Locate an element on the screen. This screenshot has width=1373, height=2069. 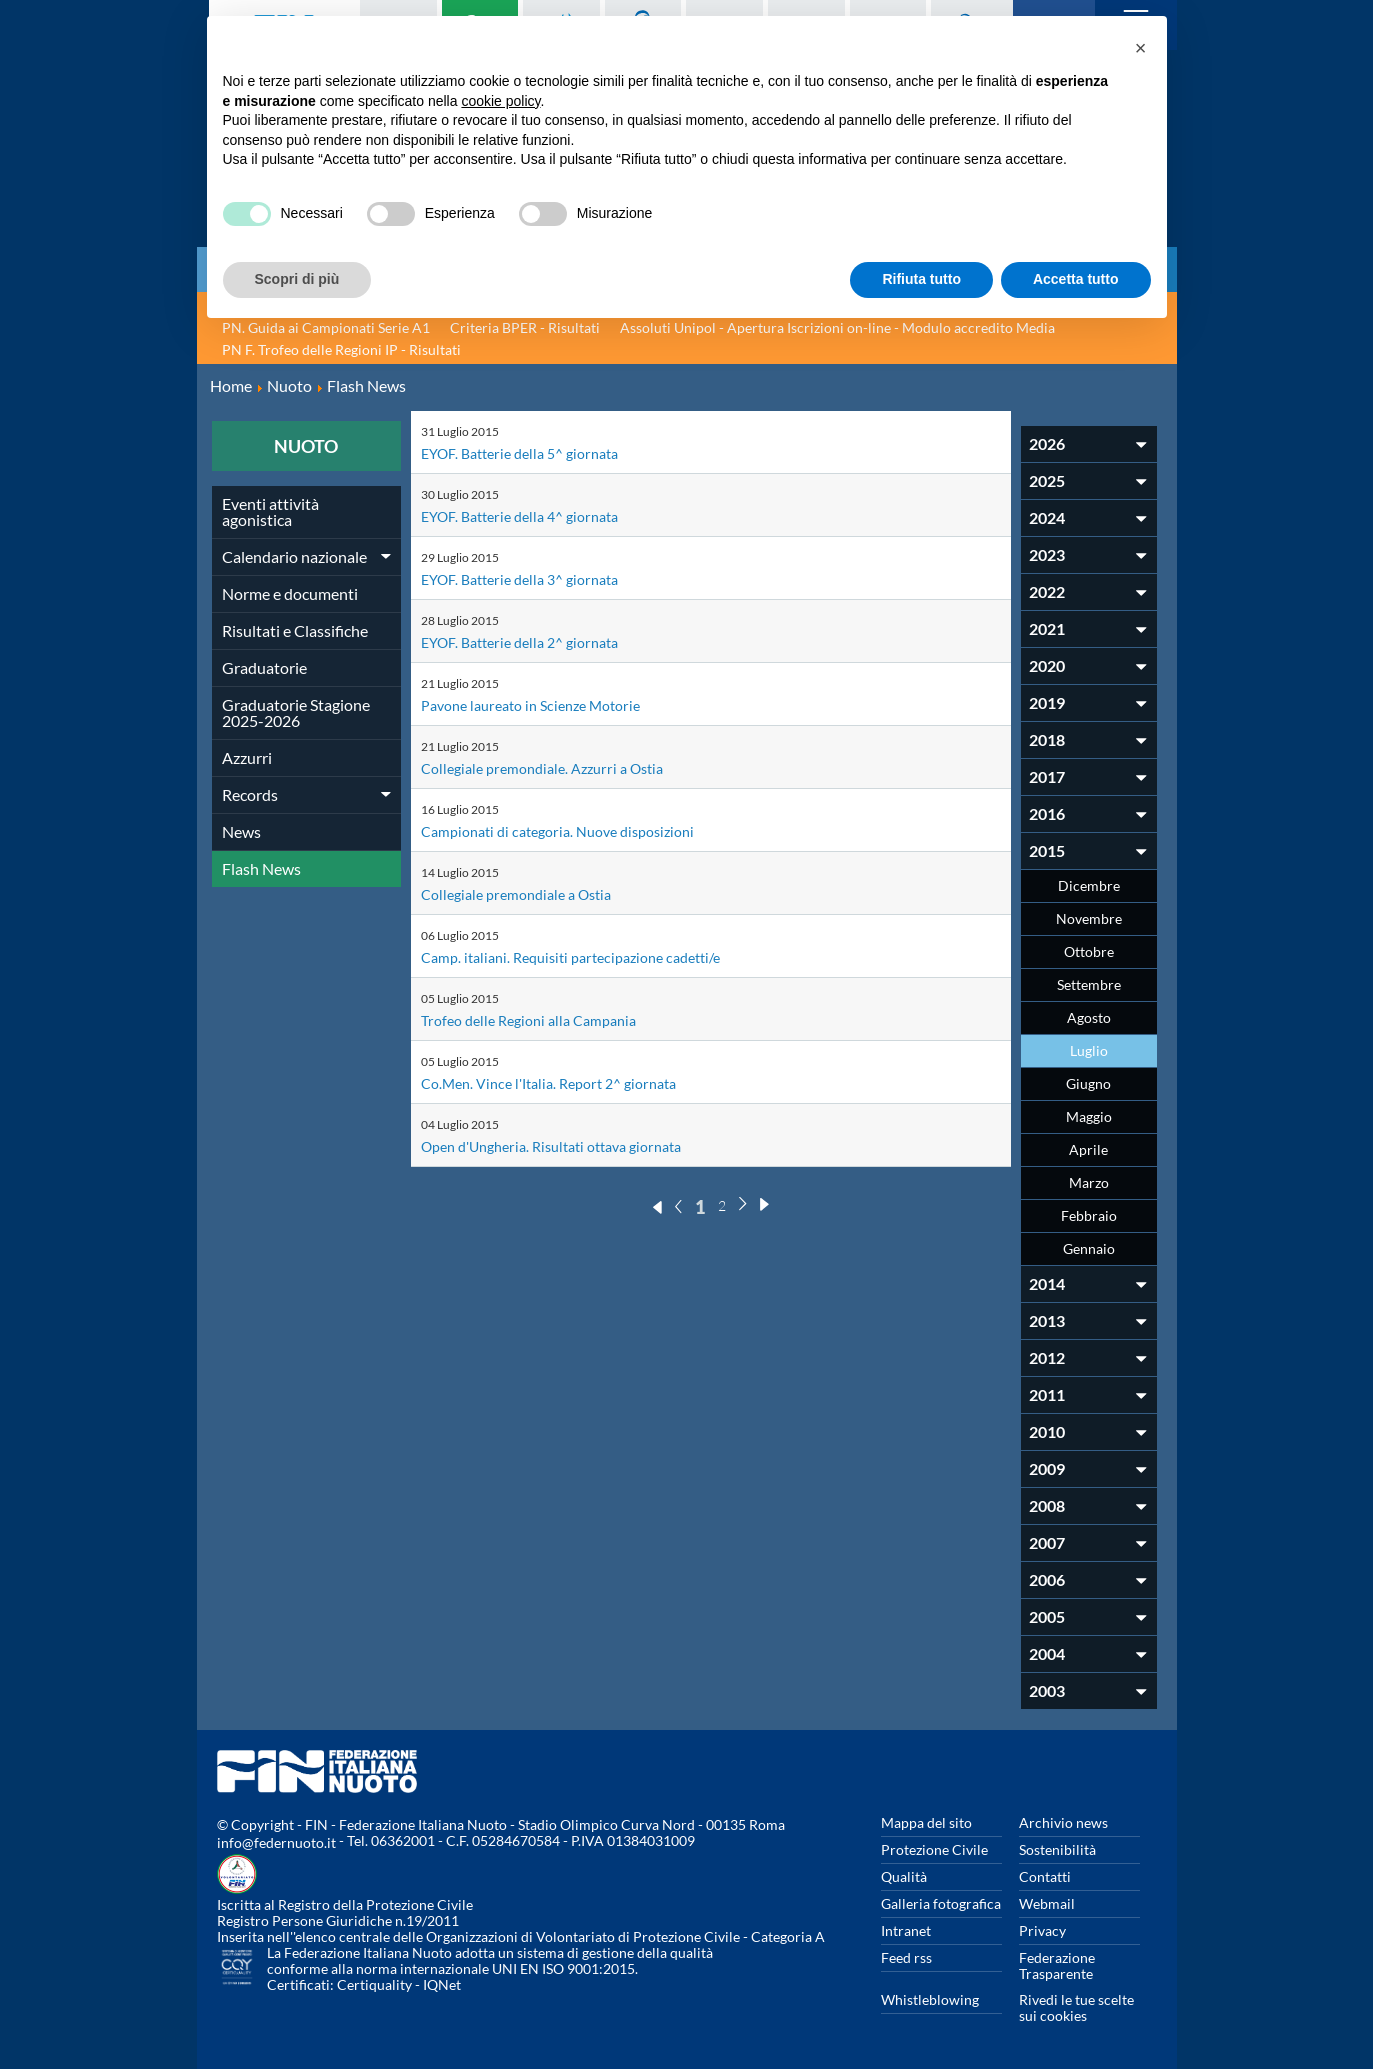
Archivio news is located at coordinates (1063, 1822).